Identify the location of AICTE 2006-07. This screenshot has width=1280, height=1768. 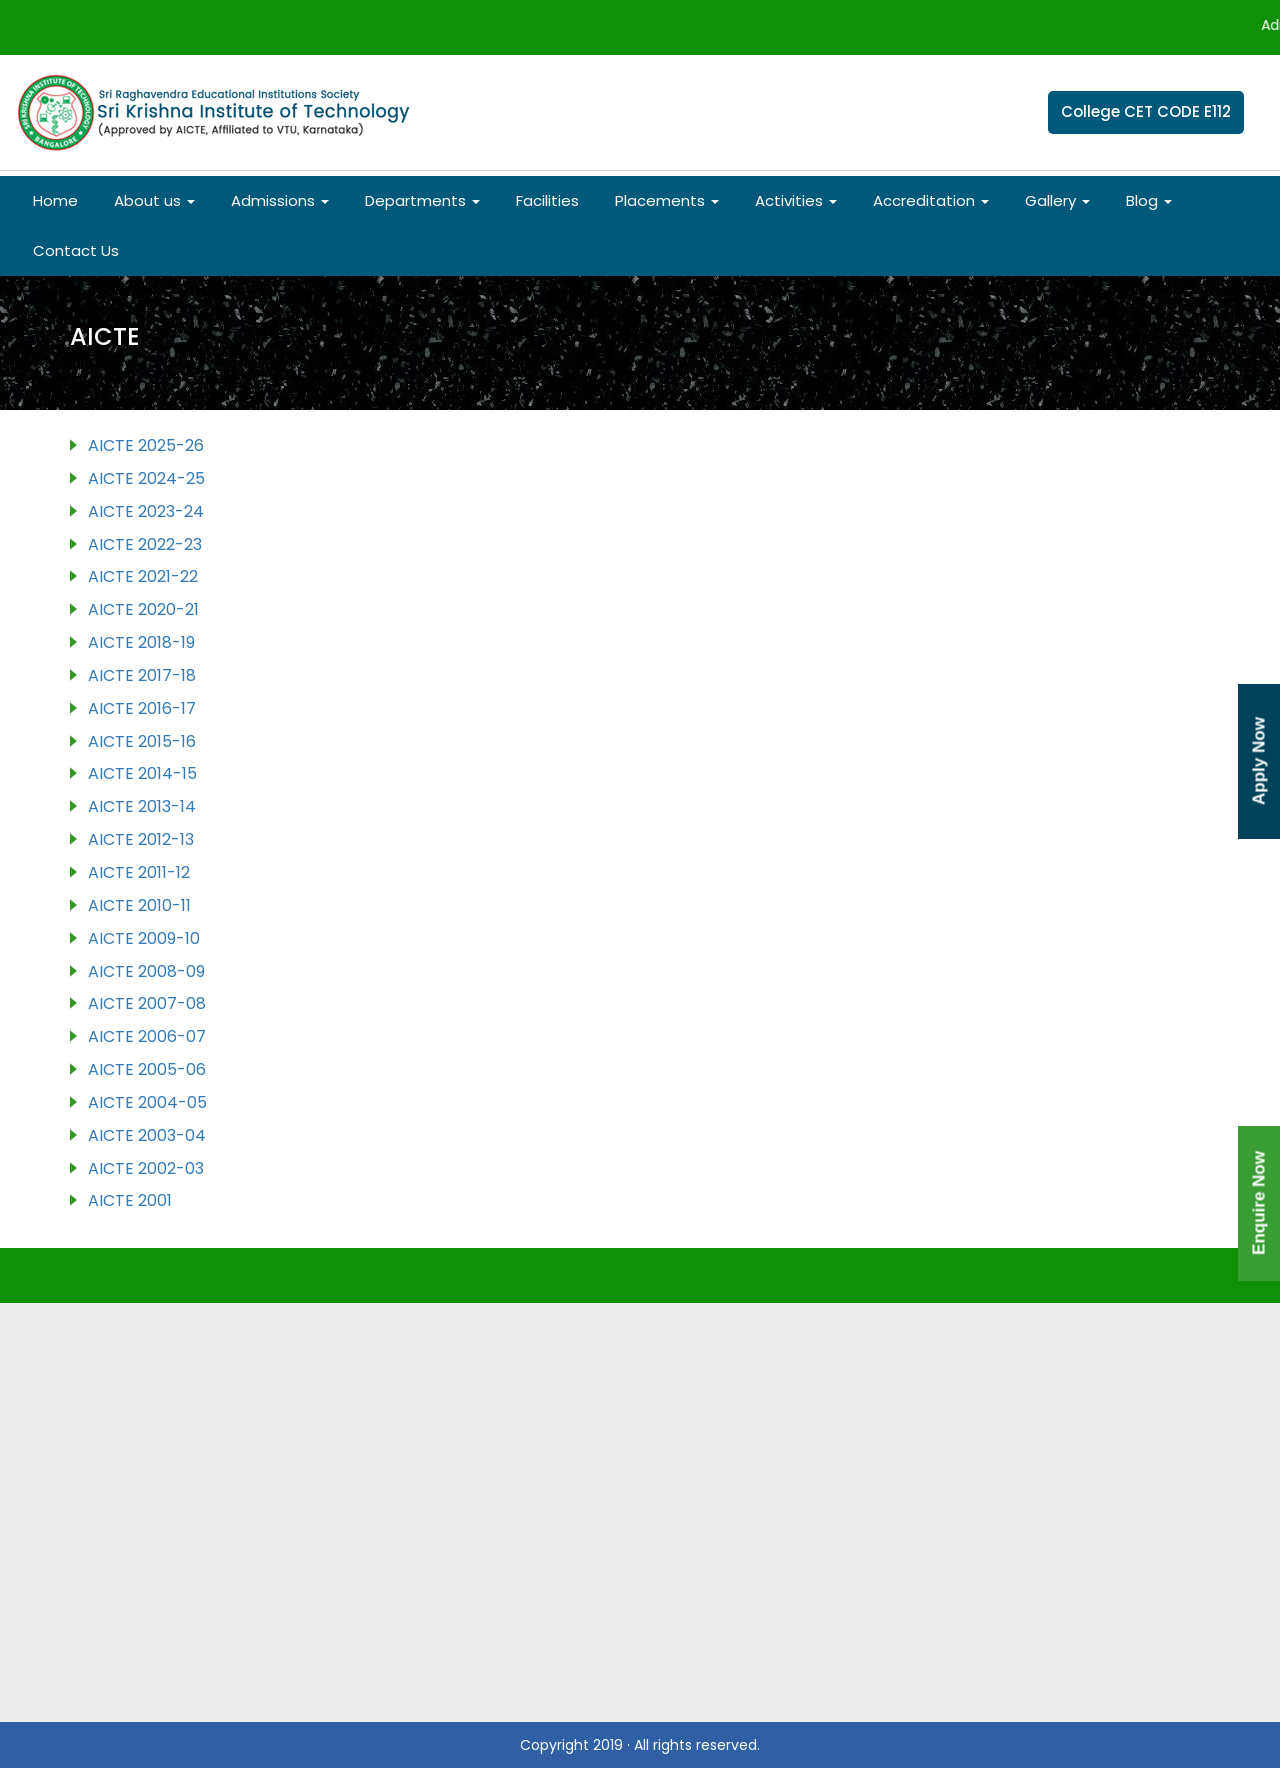
(147, 1036).